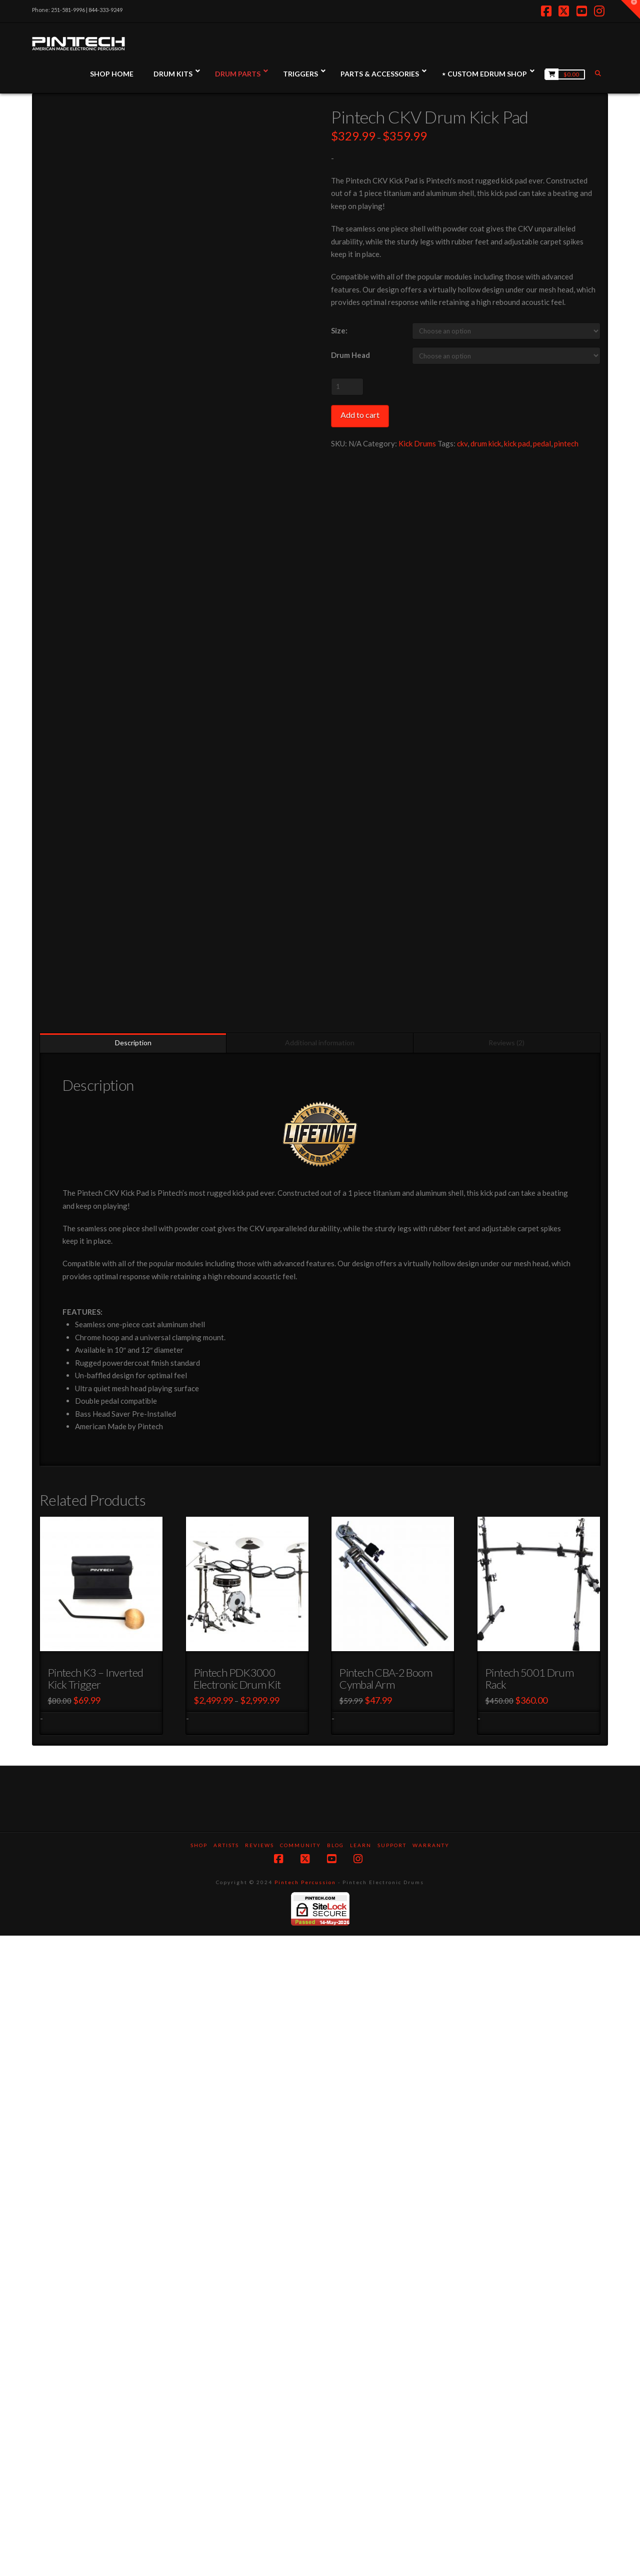 The height and width of the screenshot is (2576, 640). Describe the element at coordinates (95, 2318) in the screenshot. I see `Pintech K3 – Inverted Kick Trigger` at that location.